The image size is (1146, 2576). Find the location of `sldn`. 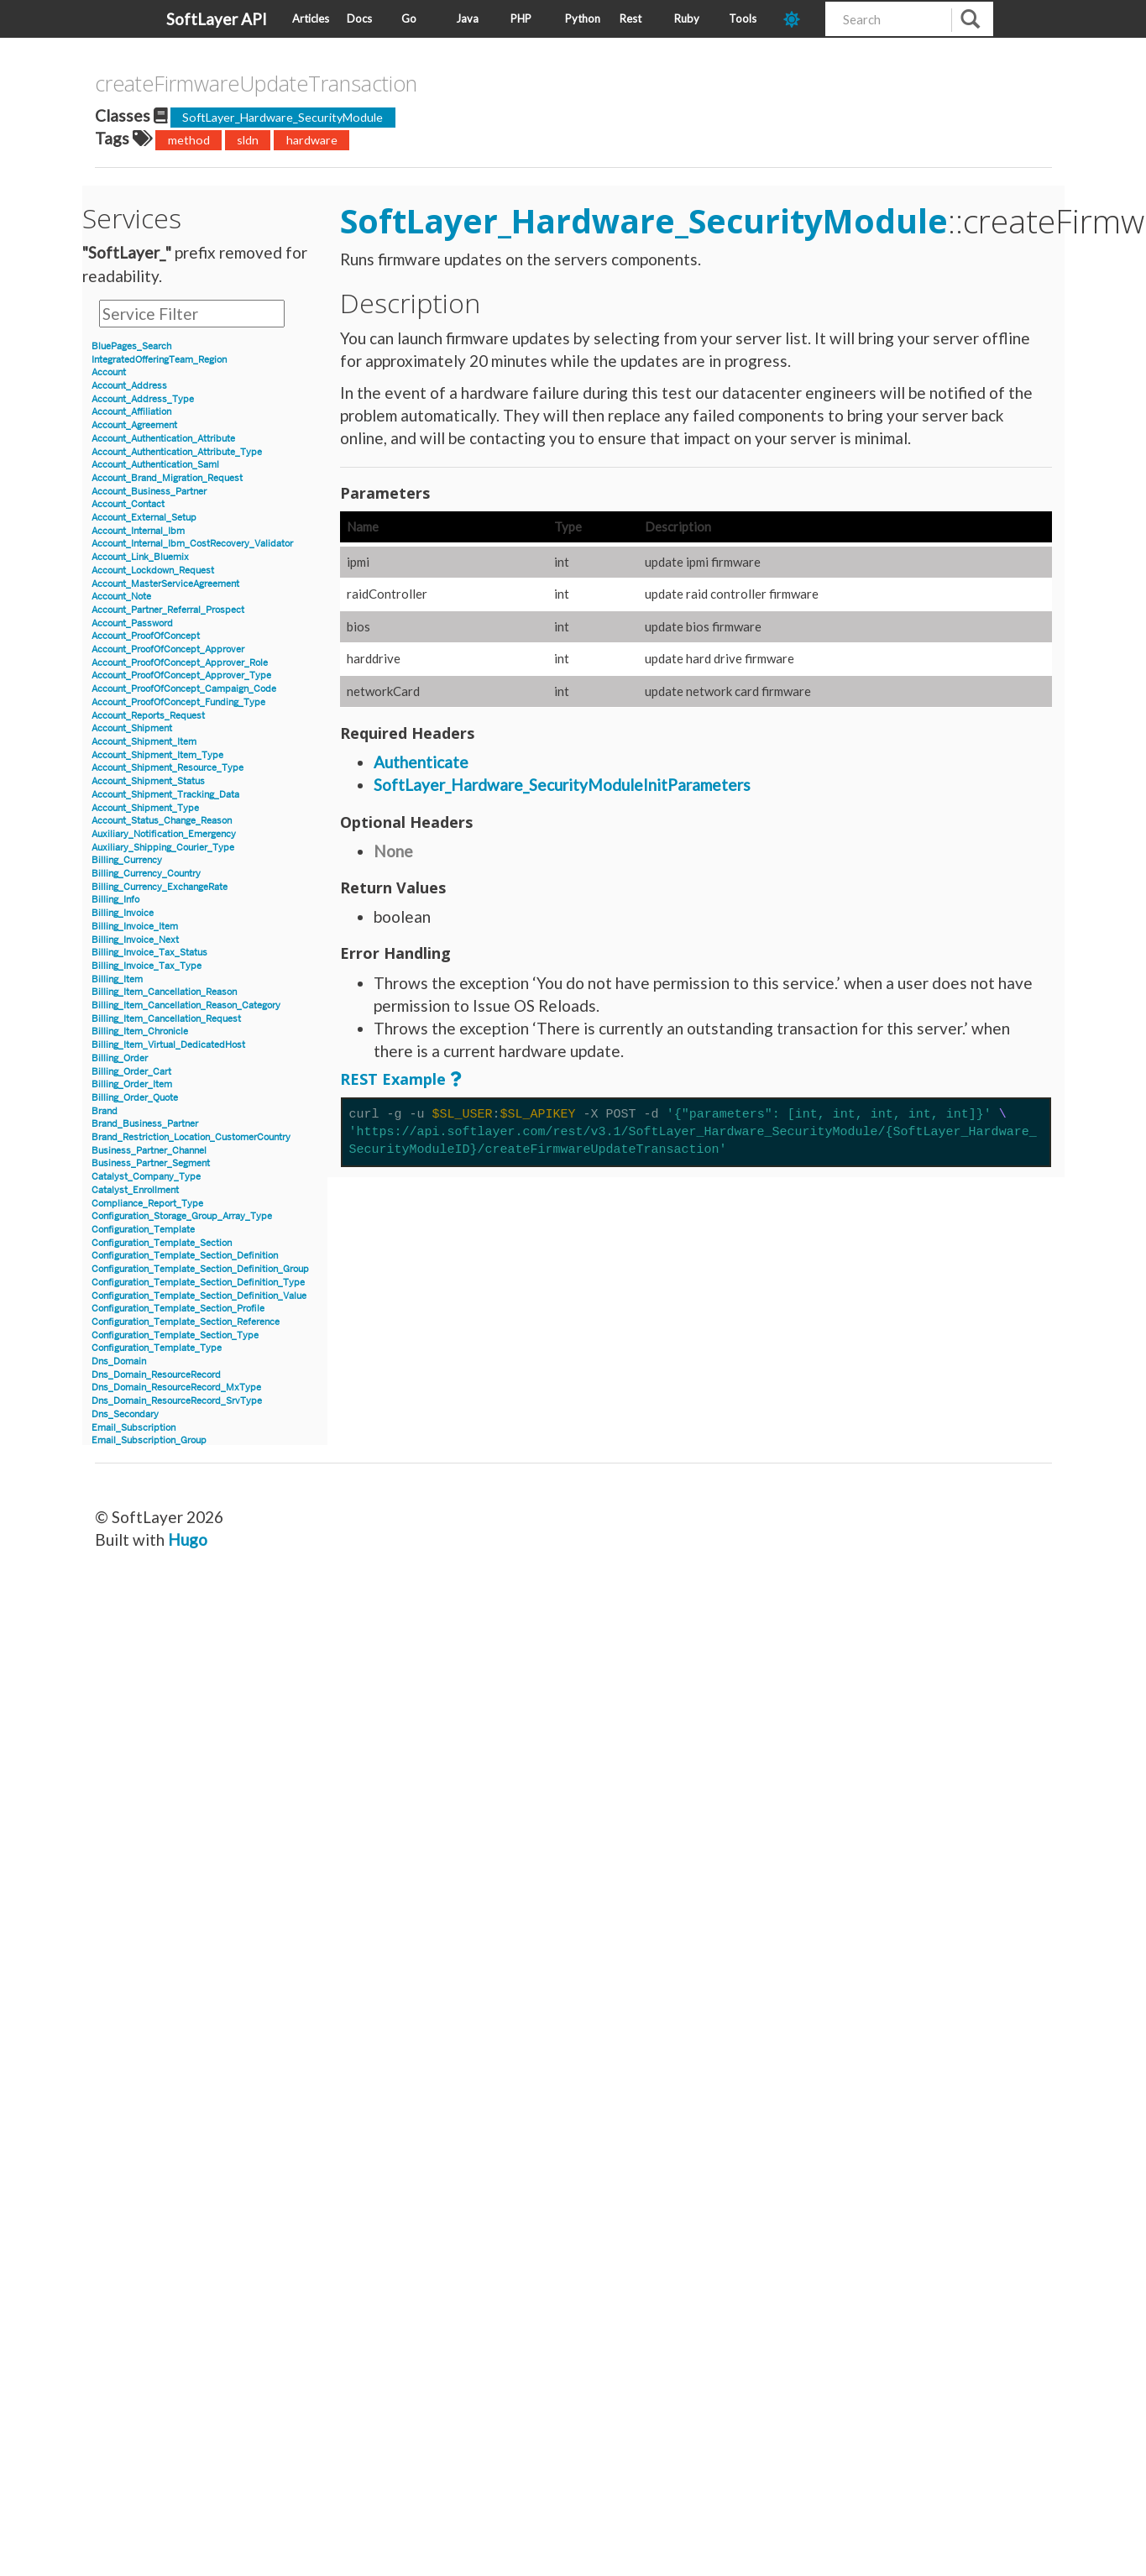

sldn is located at coordinates (248, 140).